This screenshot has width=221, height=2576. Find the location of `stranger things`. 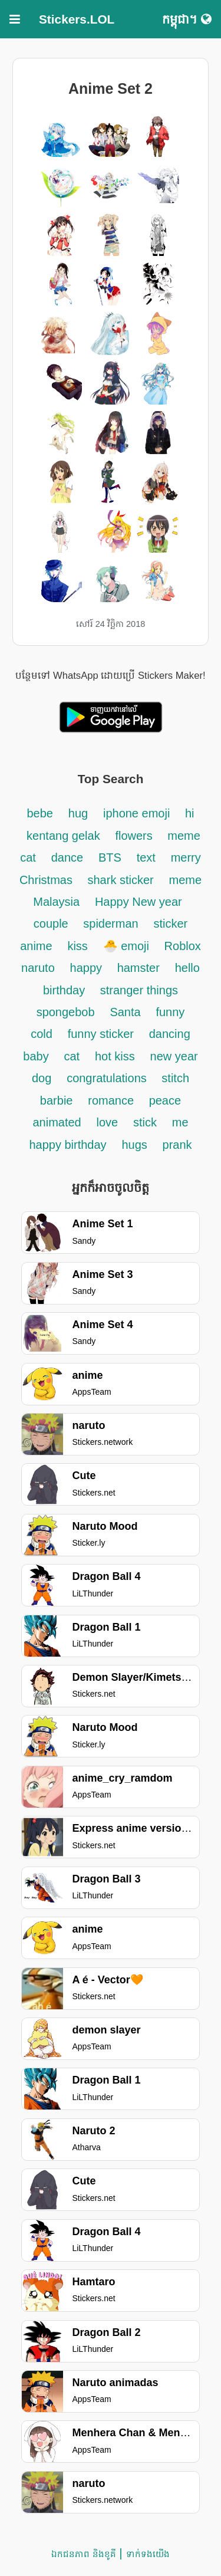

stranger things is located at coordinates (139, 990).